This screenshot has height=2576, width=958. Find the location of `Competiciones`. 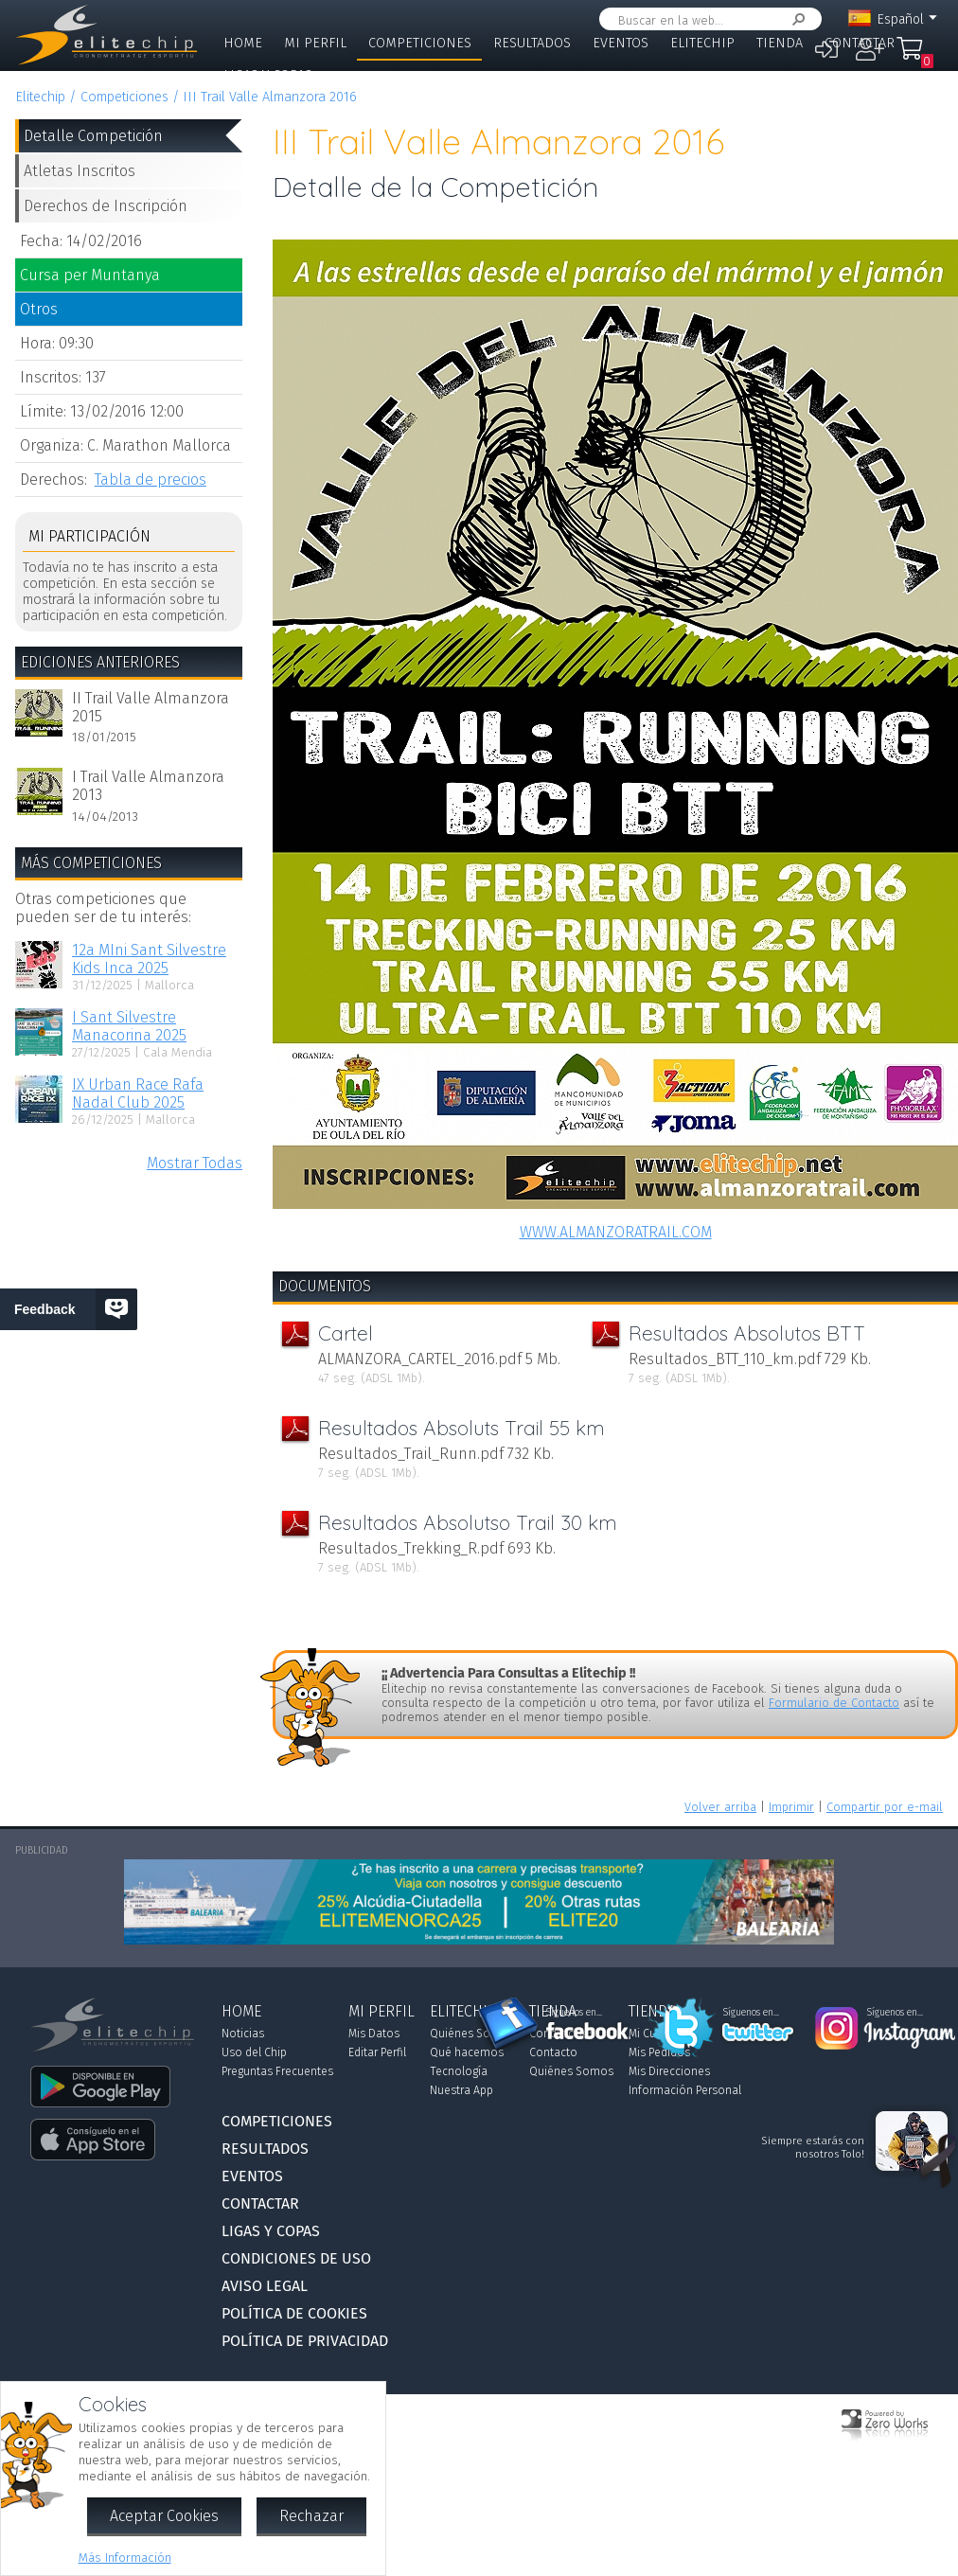

Competiciones is located at coordinates (419, 43).